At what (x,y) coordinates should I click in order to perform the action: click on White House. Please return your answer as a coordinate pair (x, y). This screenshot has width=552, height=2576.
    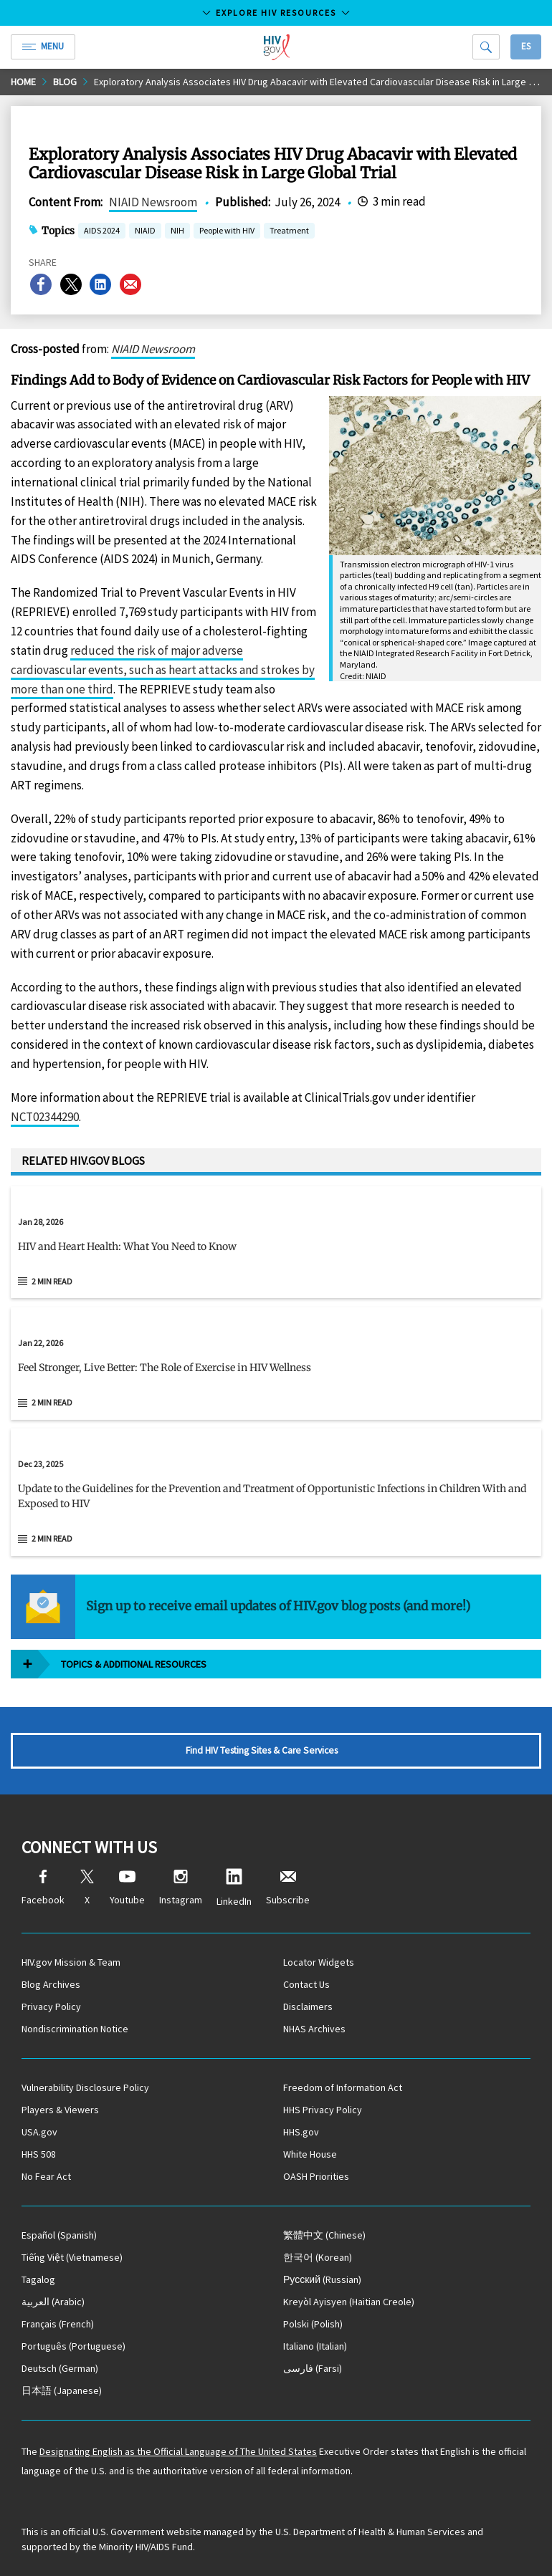
    Looking at the image, I should click on (310, 2154).